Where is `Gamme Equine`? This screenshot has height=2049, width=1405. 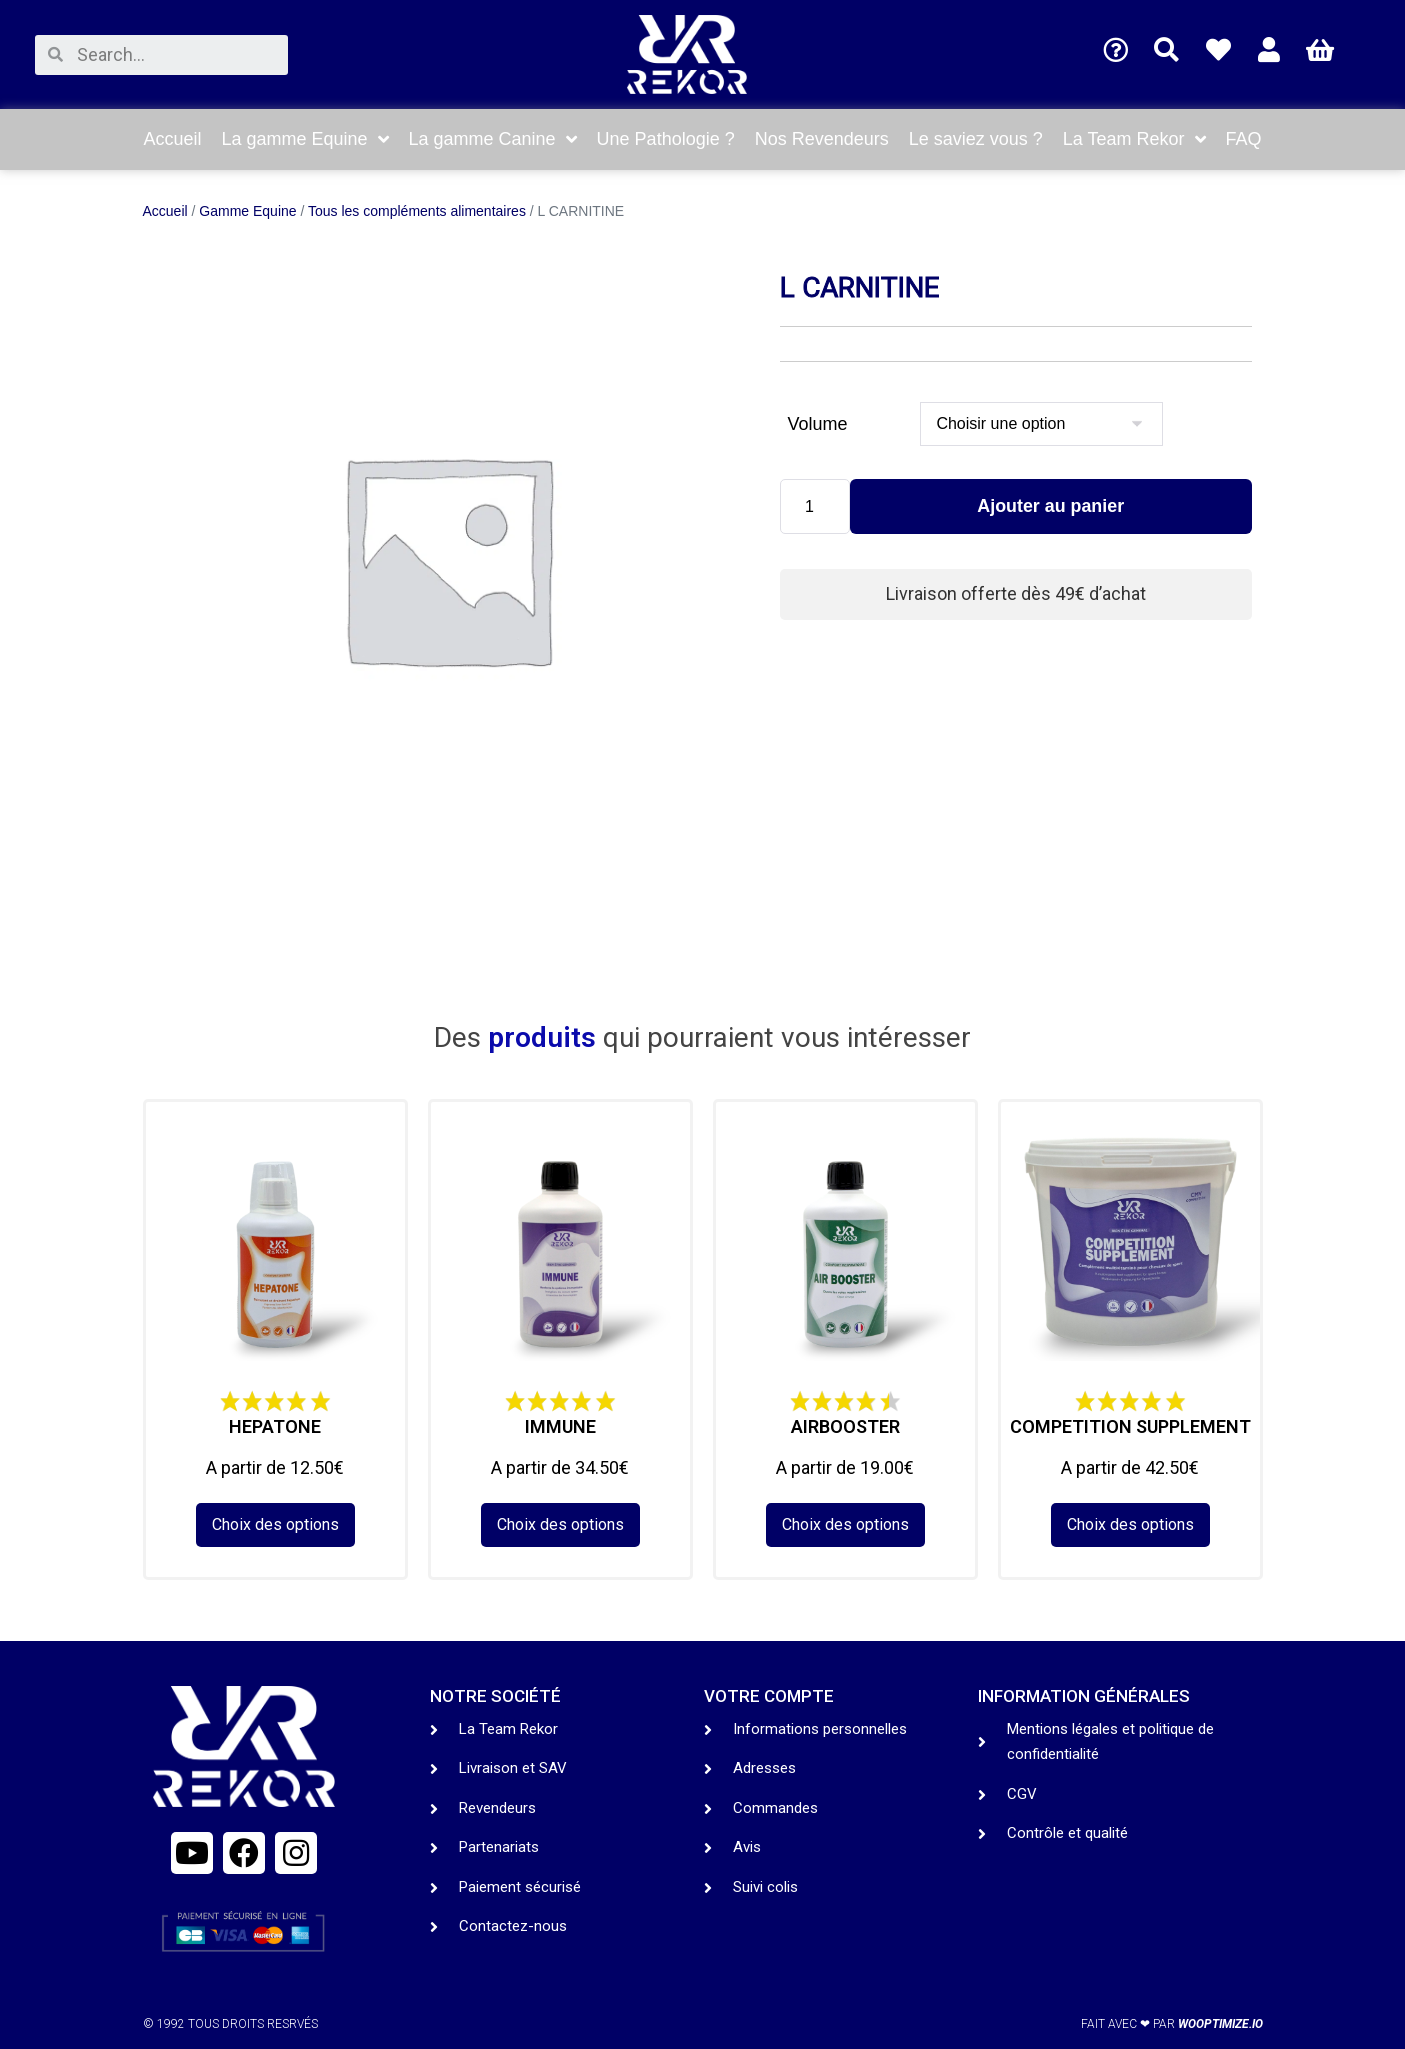
Gamme Equine is located at coordinates (247, 211).